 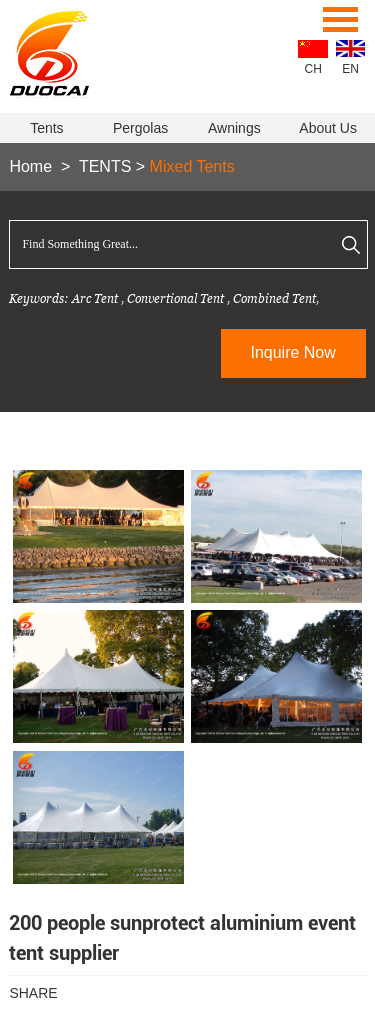 What do you see at coordinates (234, 128) in the screenshot?
I see `Awnings` at bounding box center [234, 128].